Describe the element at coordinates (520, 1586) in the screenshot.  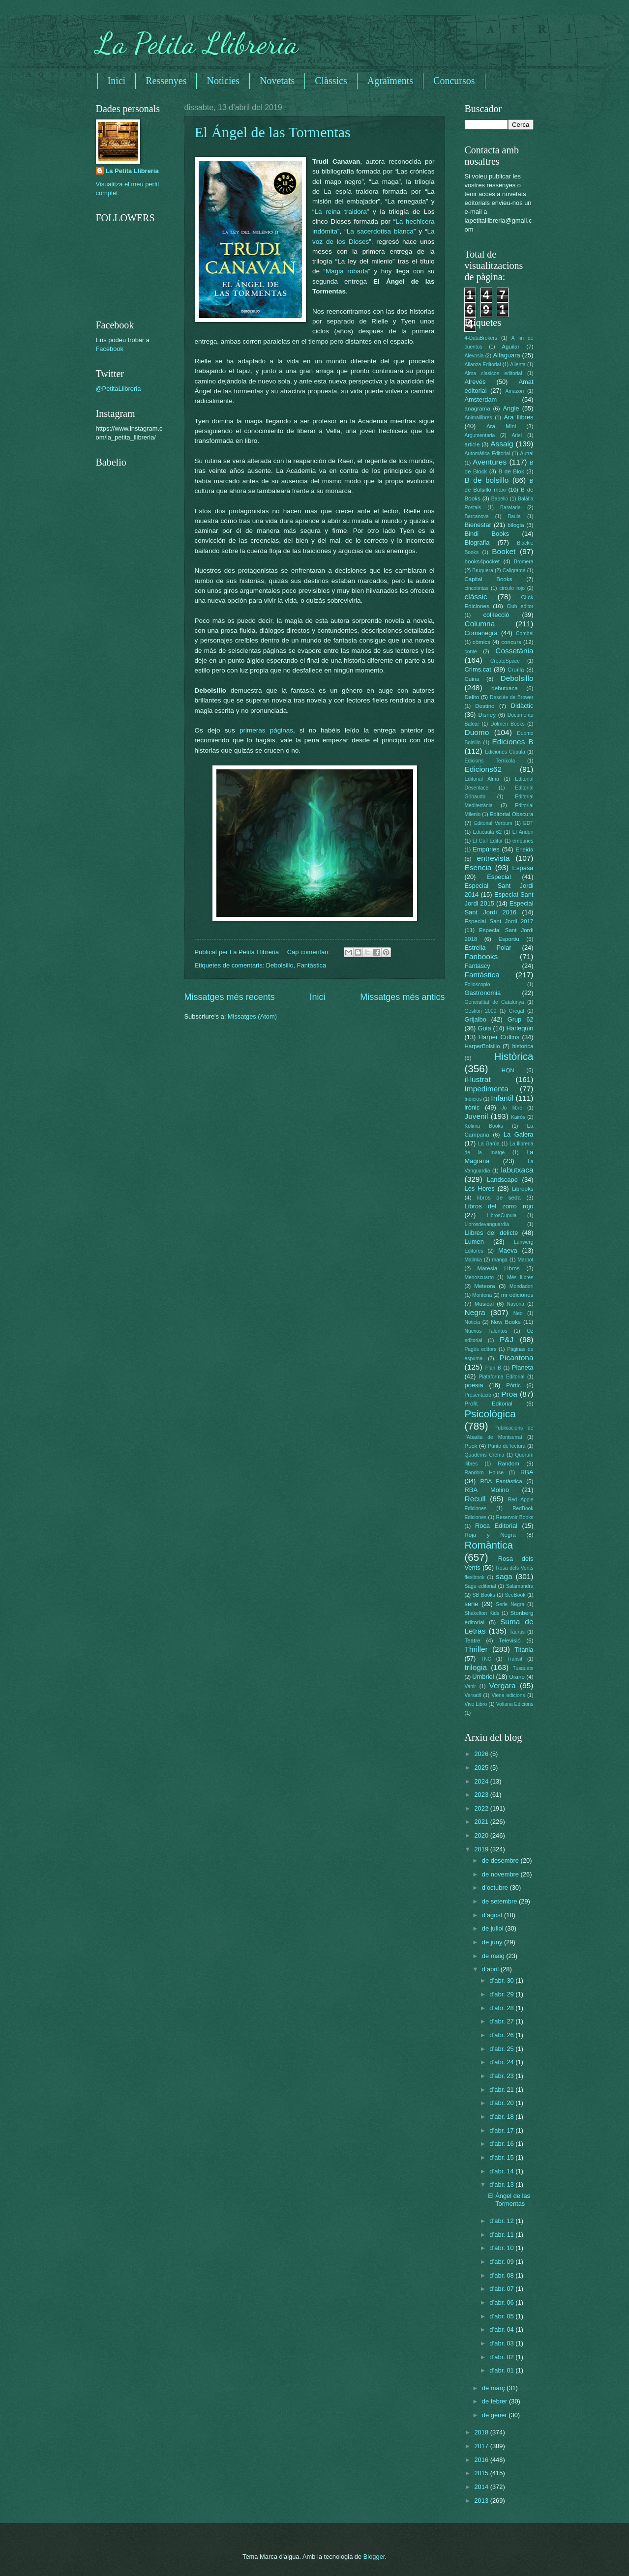
I see `Salamandra` at that location.